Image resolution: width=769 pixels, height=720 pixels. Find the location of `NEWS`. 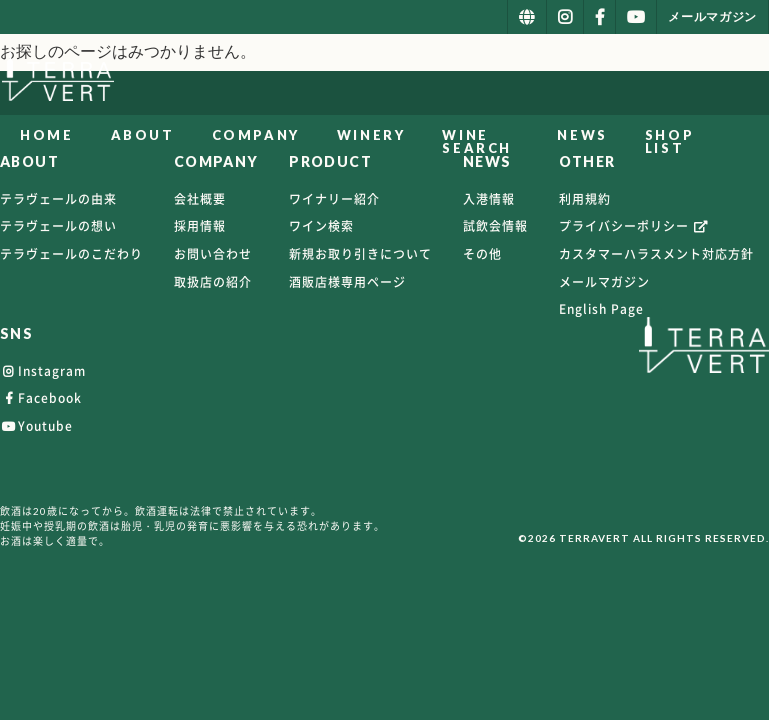

NEWS is located at coordinates (618, 135).